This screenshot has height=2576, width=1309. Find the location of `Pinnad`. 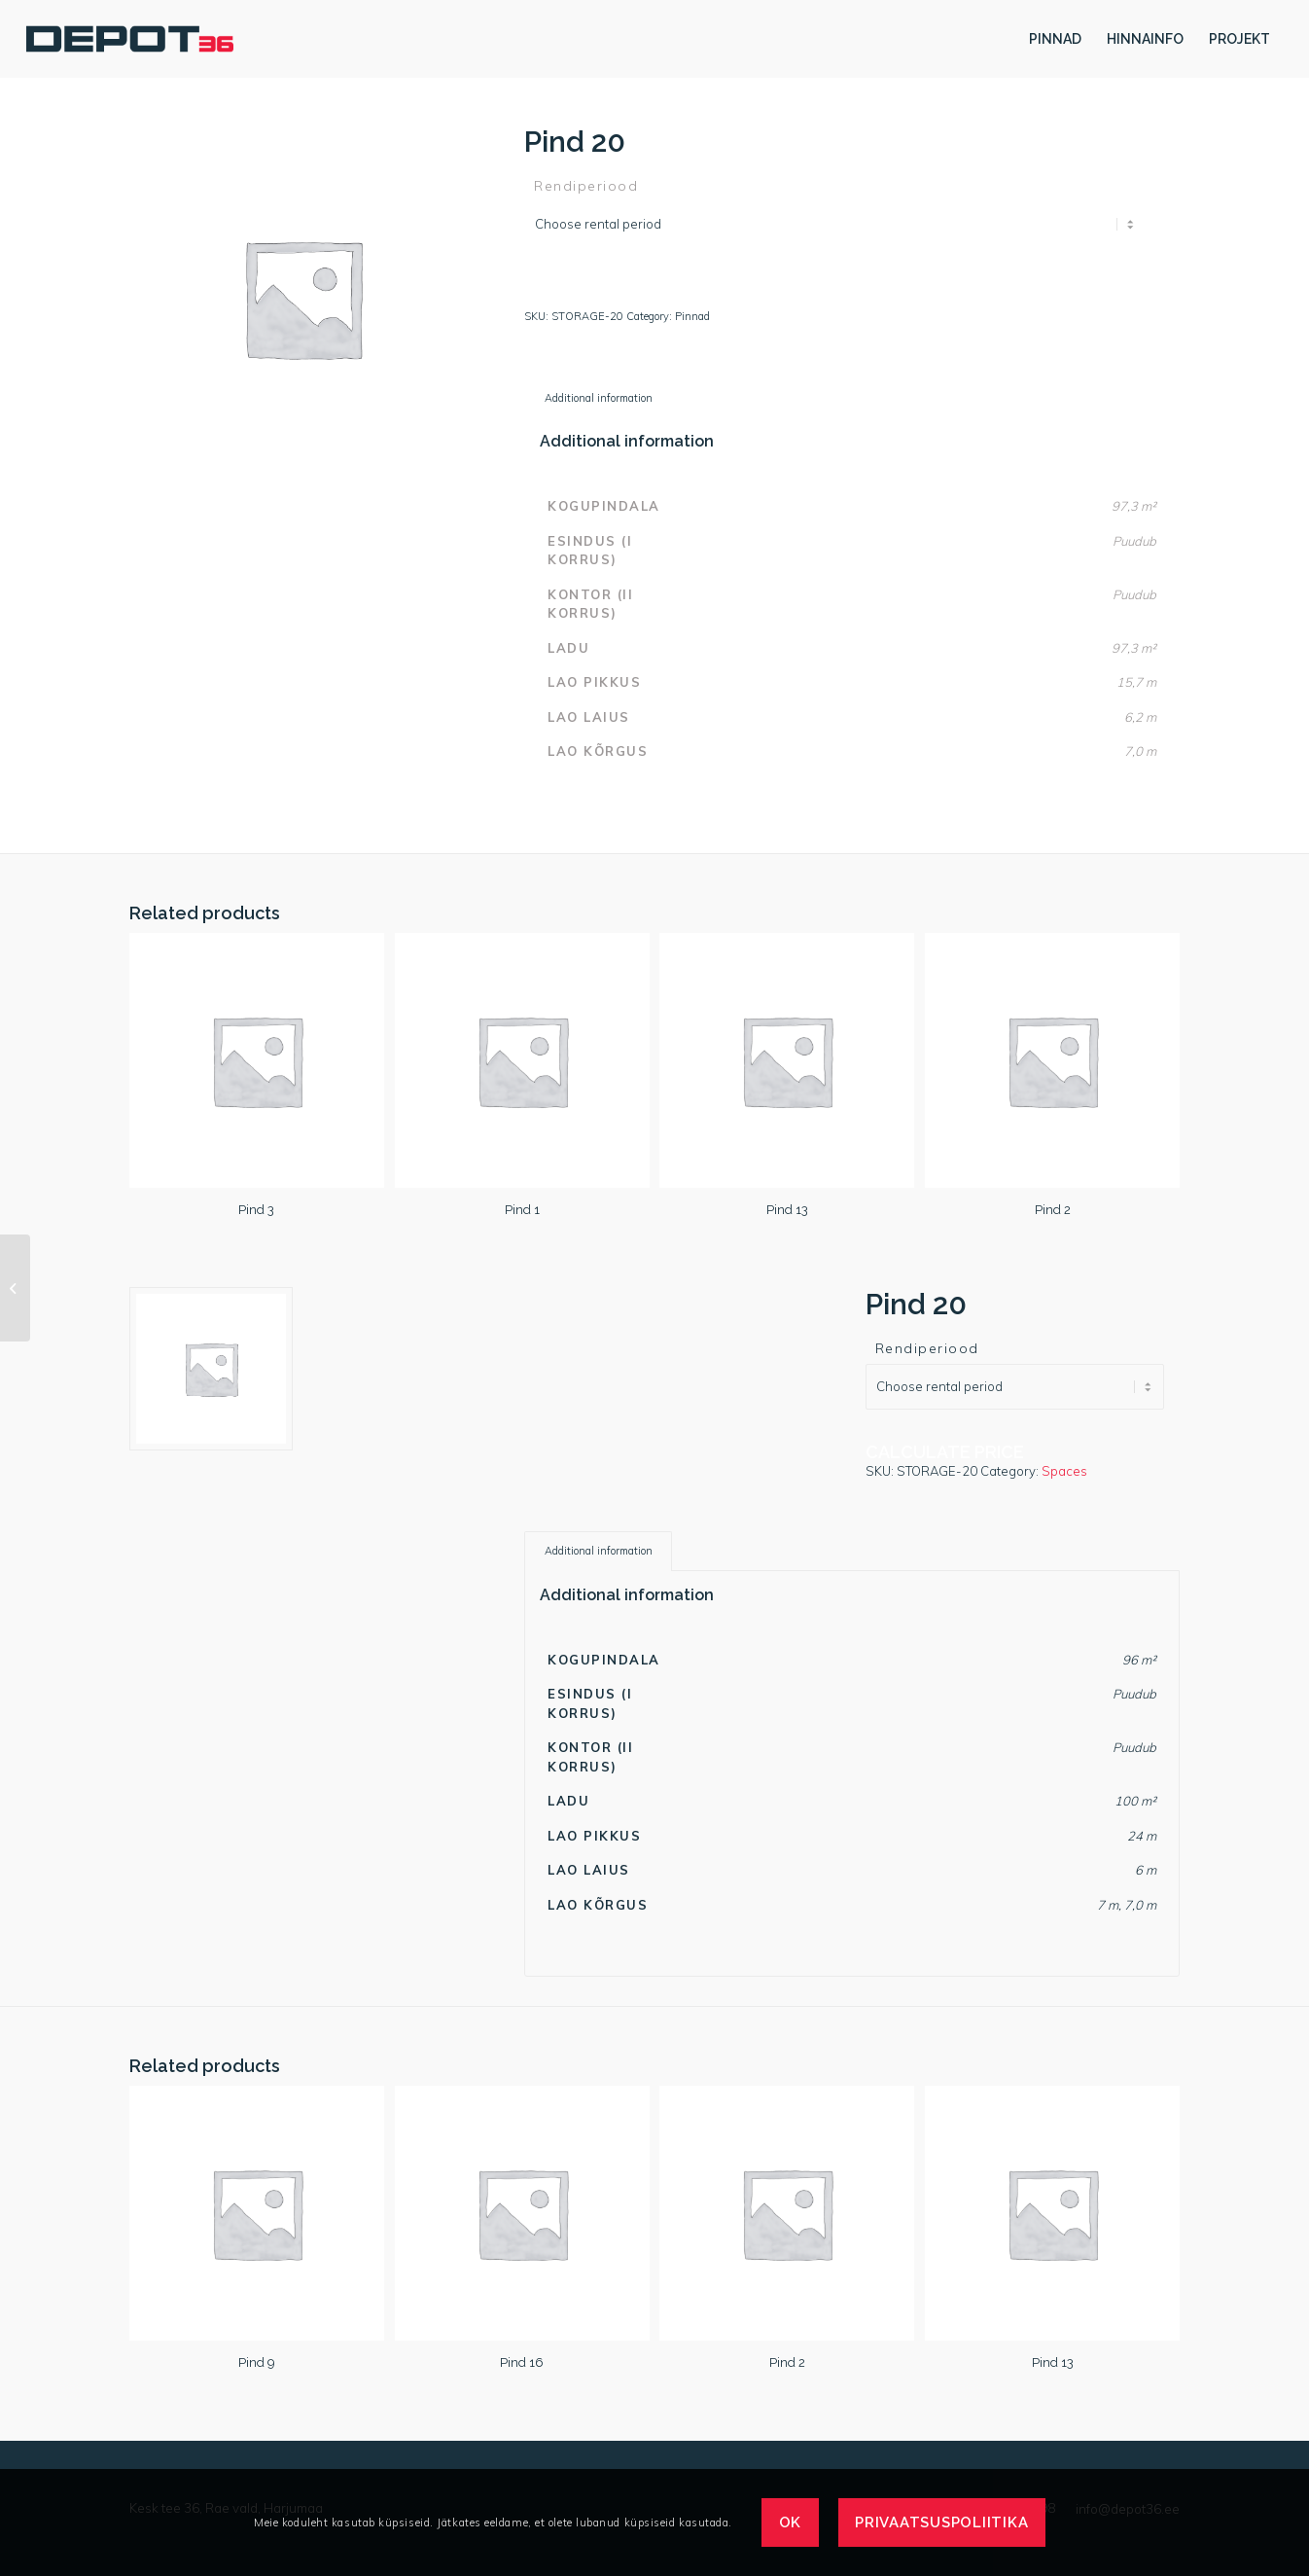

Pinnad is located at coordinates (692, 316).